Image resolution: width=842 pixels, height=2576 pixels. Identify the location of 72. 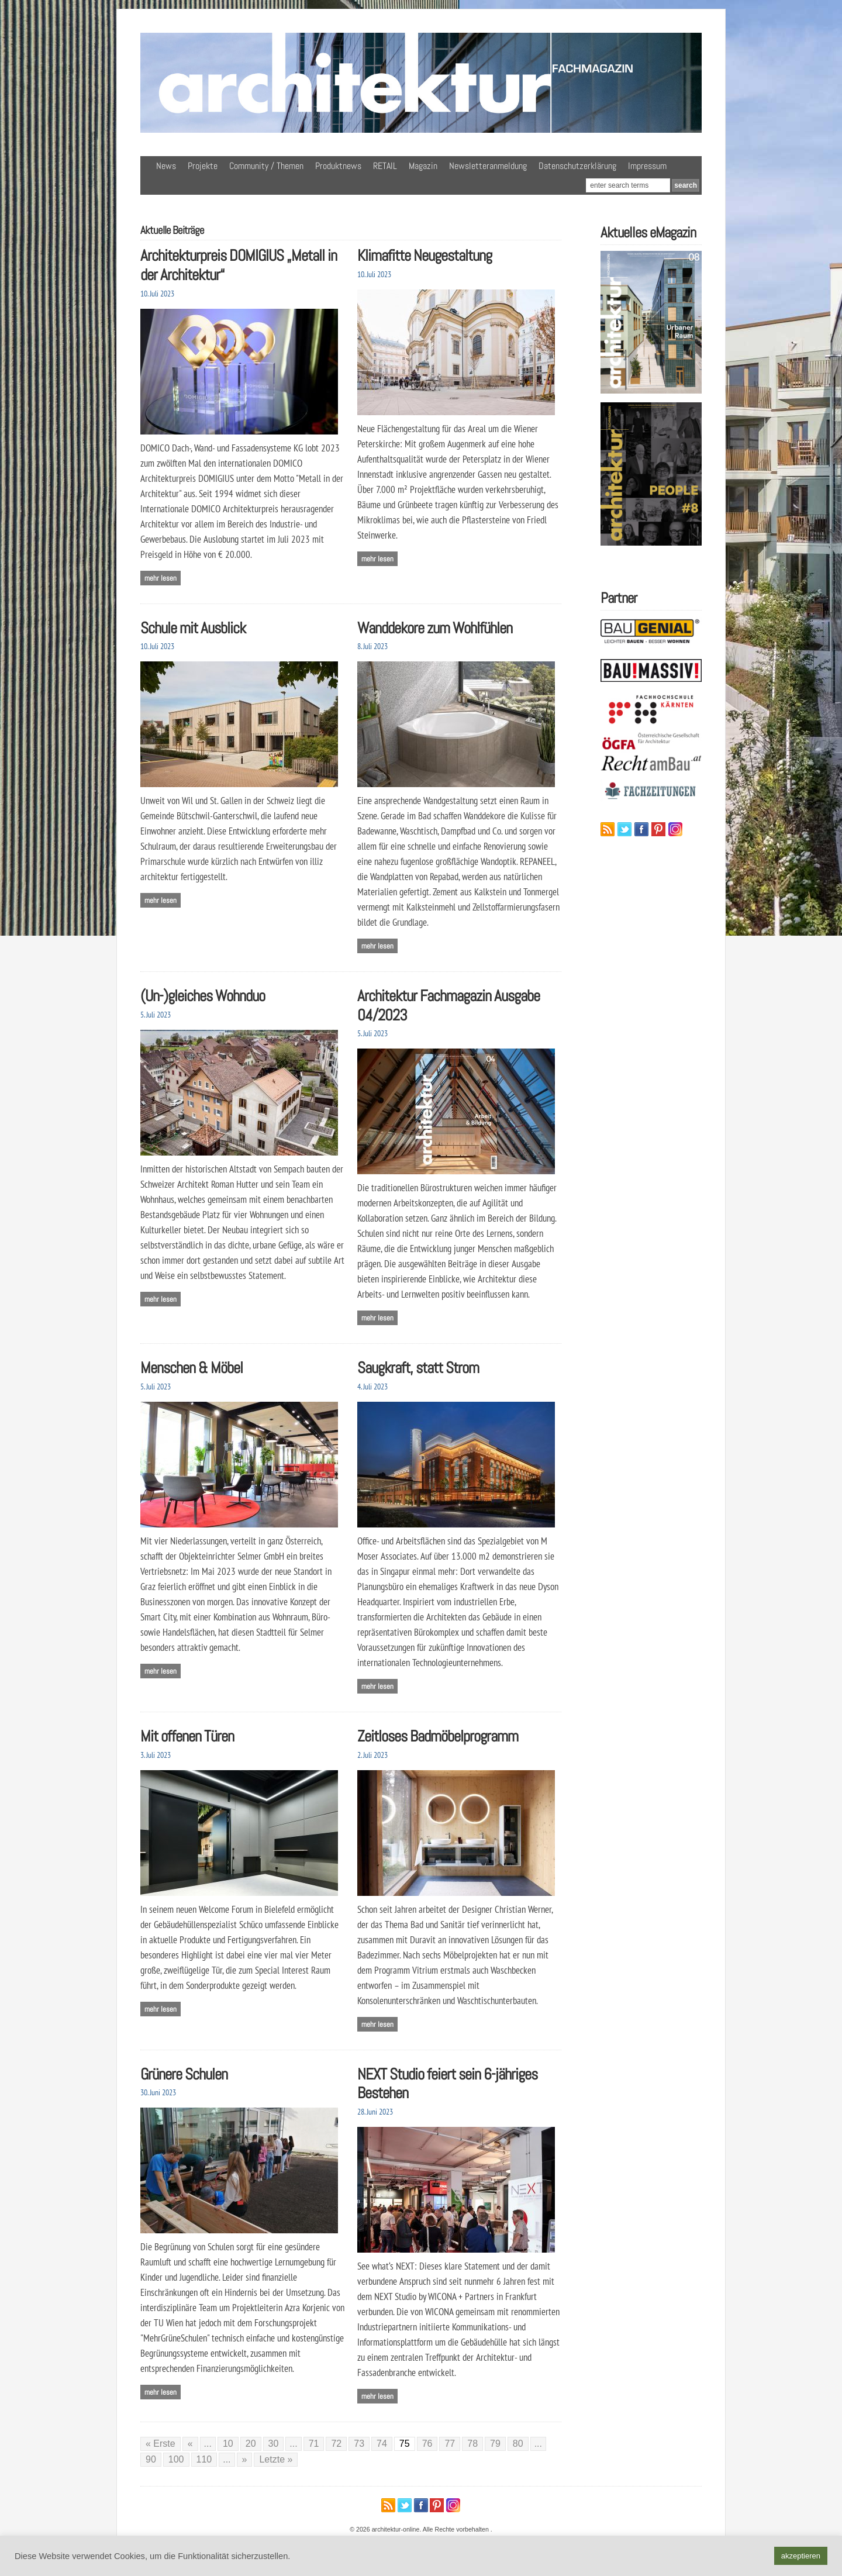
(336, 2444).